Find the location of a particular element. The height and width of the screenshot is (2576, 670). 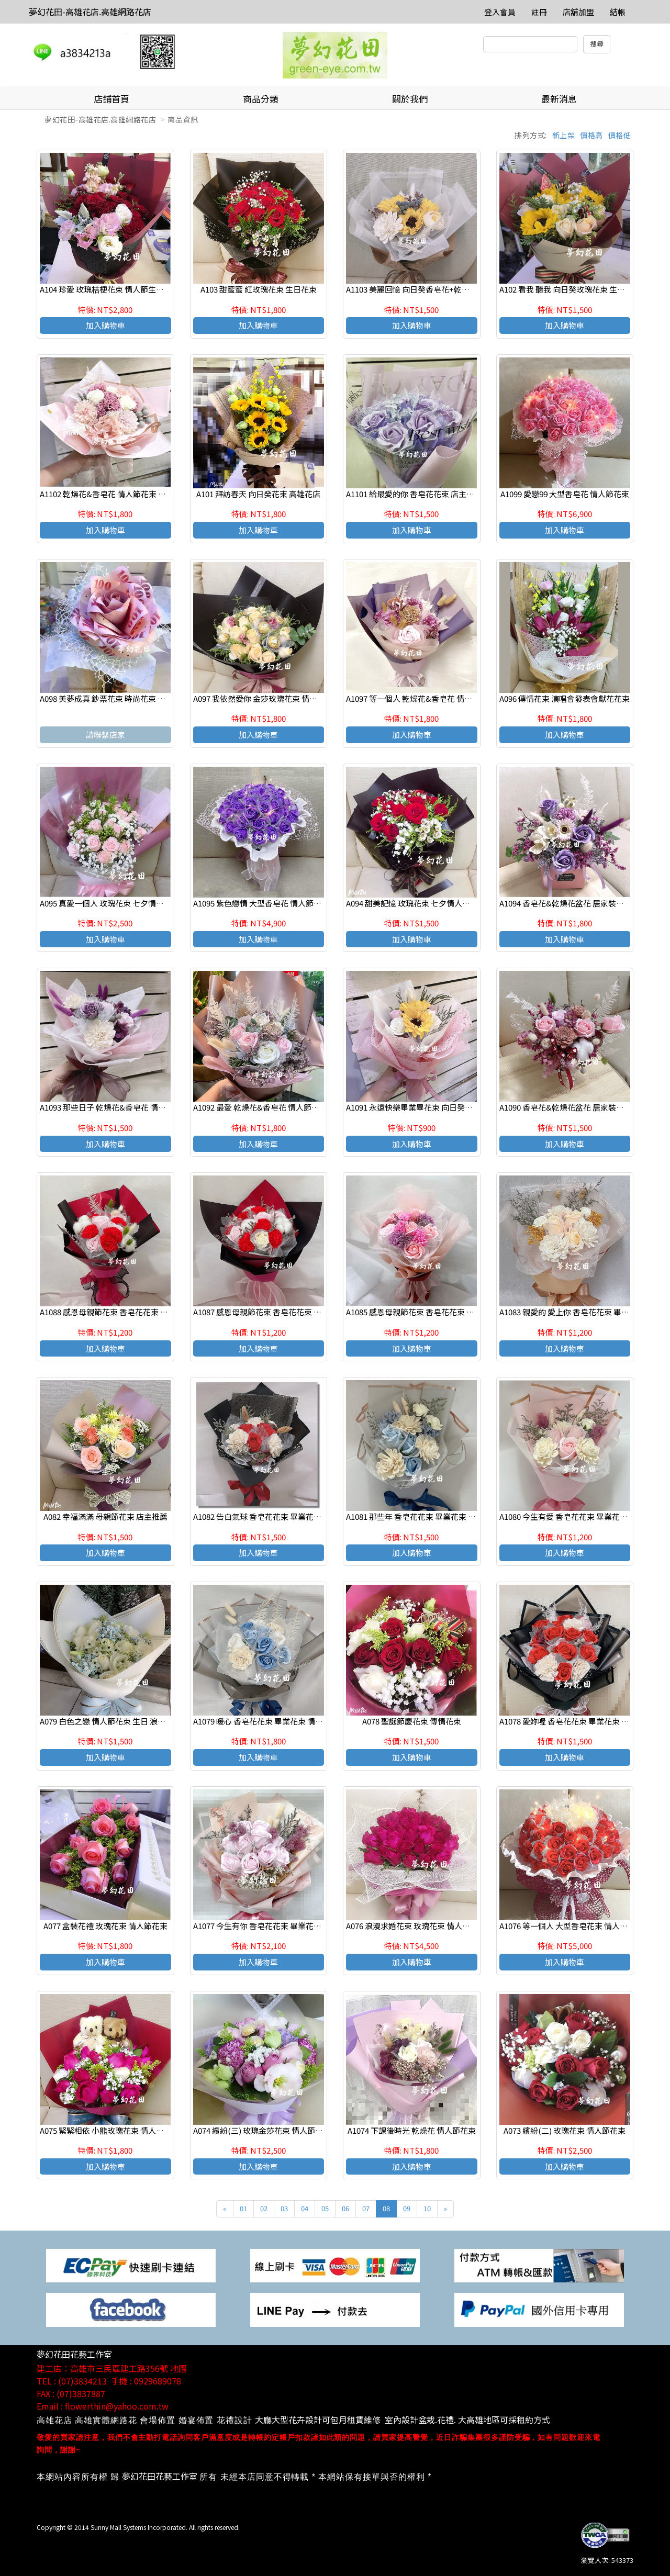

A1088 感恩母親節花束 香皂花花束 店主推薦 is located at coordinates (116, 1311).